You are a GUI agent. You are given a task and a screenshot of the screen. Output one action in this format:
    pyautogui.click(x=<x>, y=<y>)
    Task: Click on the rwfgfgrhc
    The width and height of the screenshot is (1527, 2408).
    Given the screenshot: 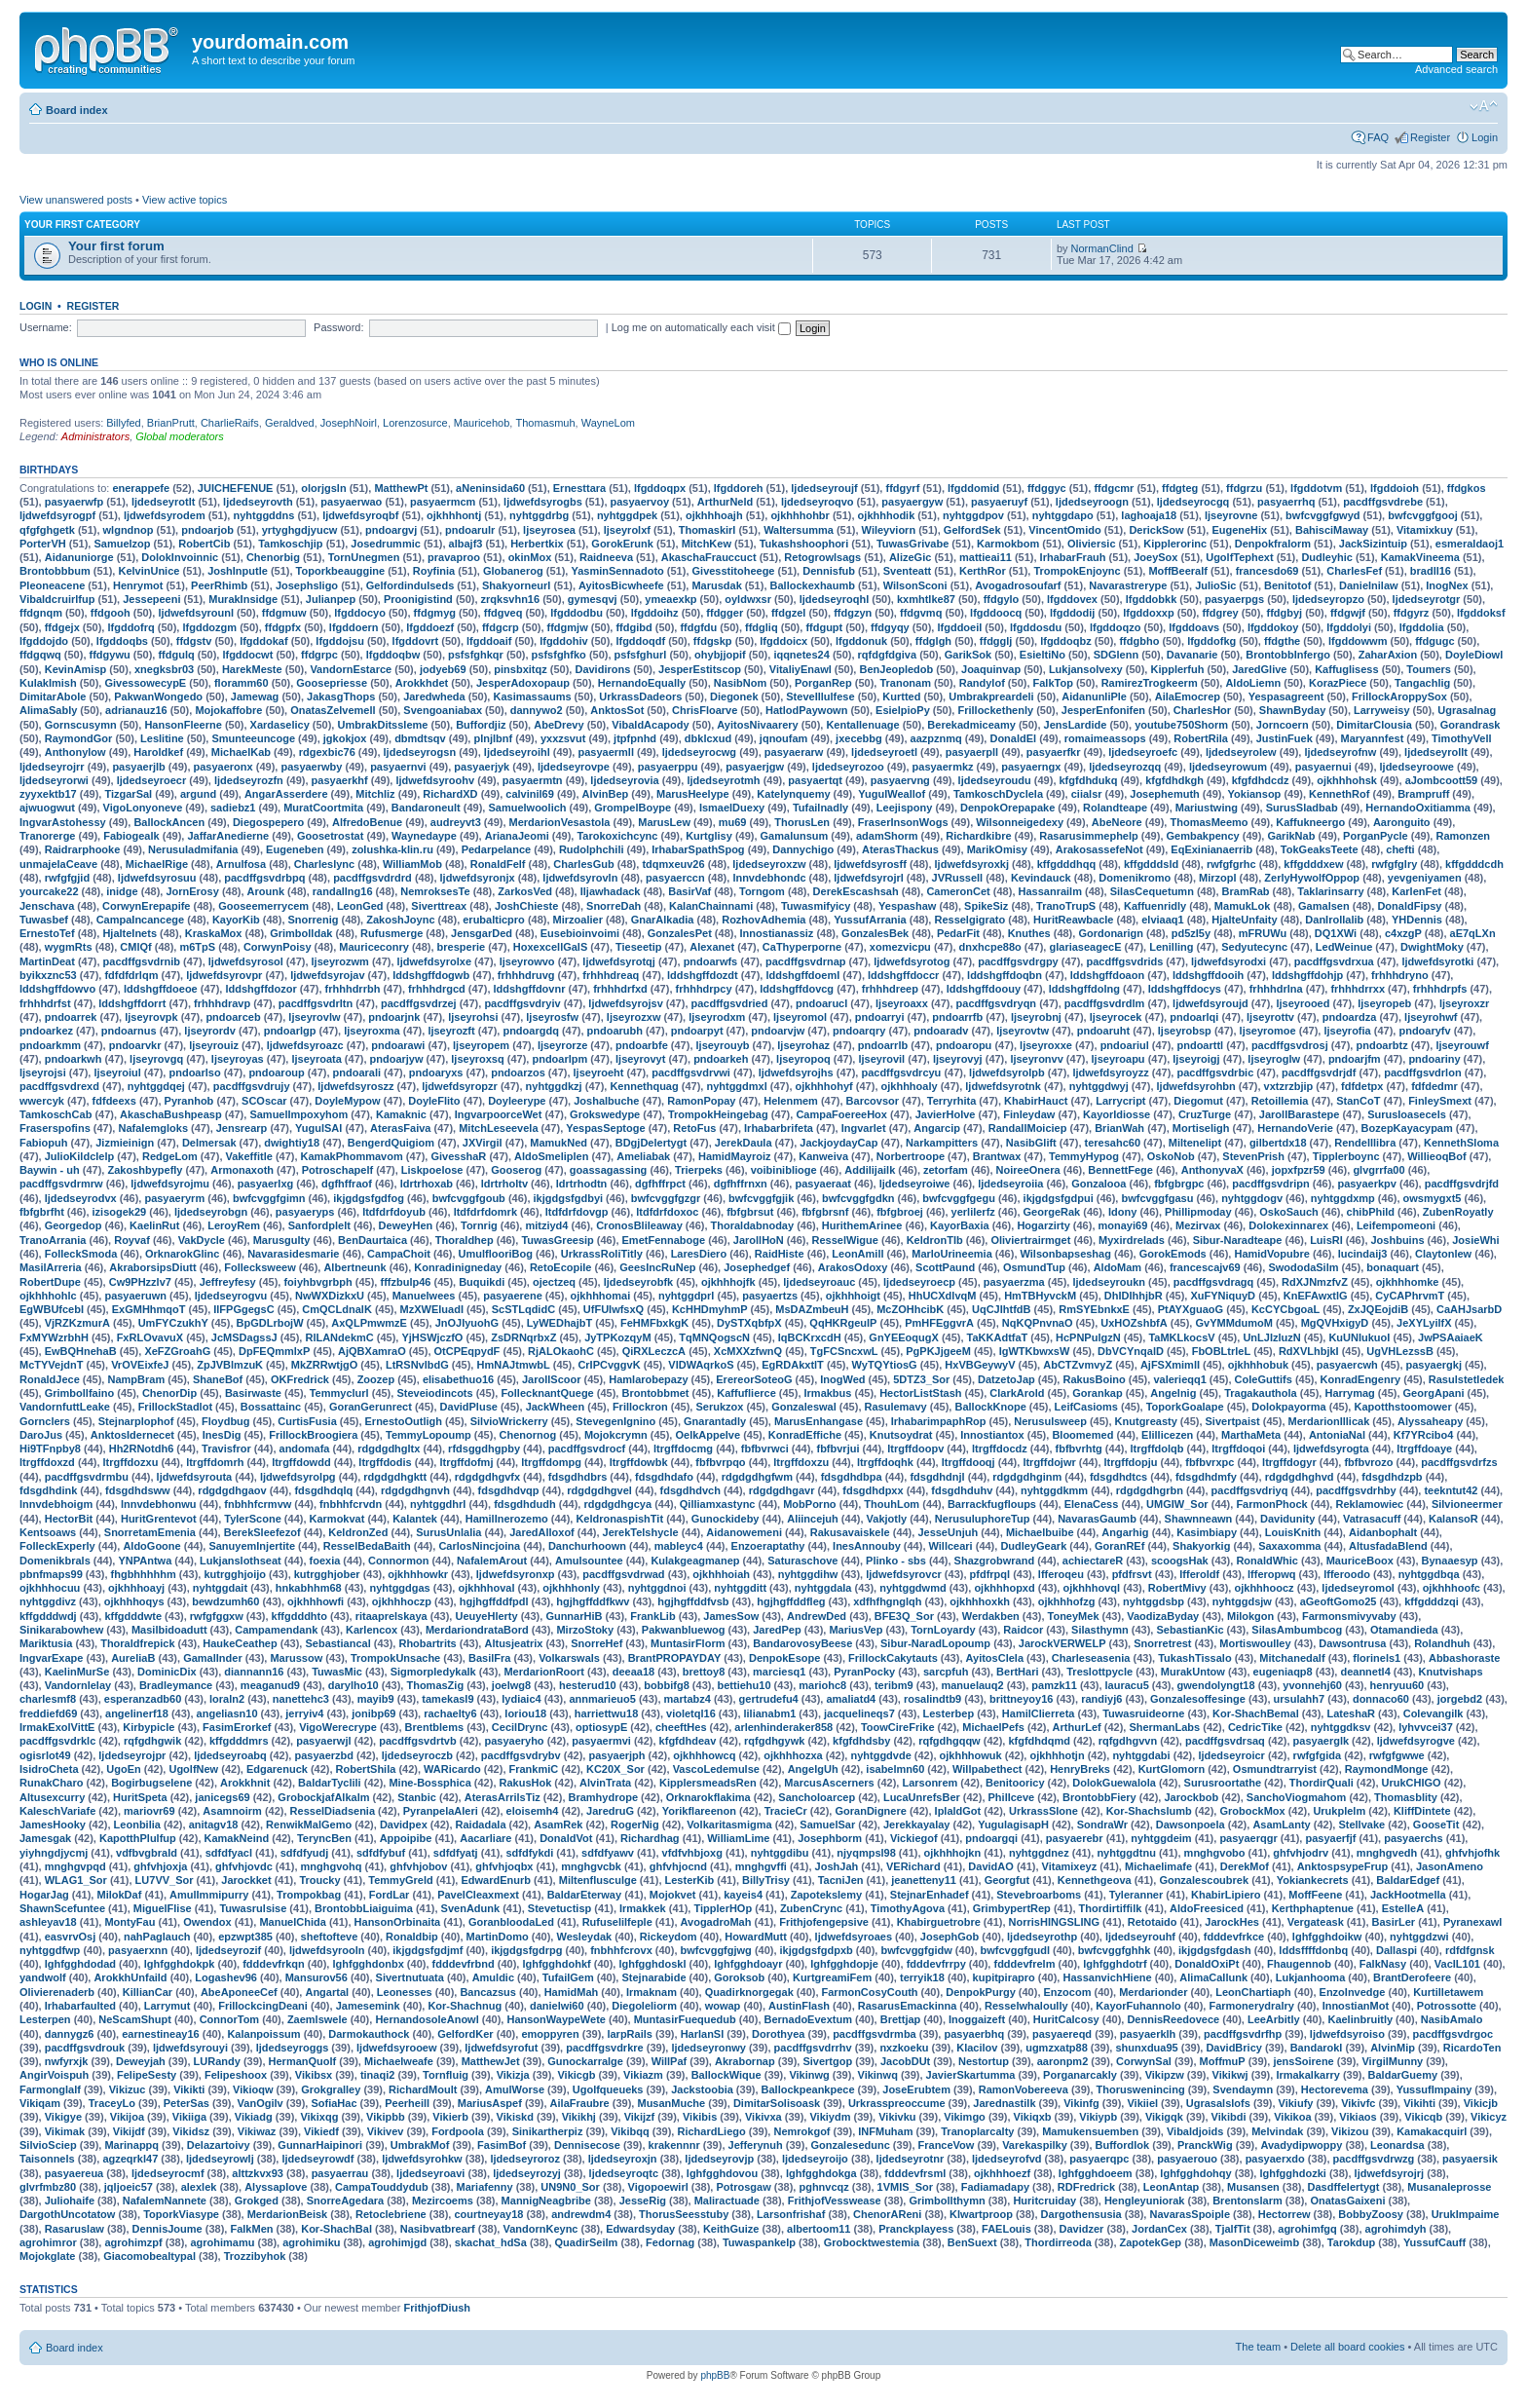 What is the action you would take?
    pyautogui.click(x=1231, y=864)
    